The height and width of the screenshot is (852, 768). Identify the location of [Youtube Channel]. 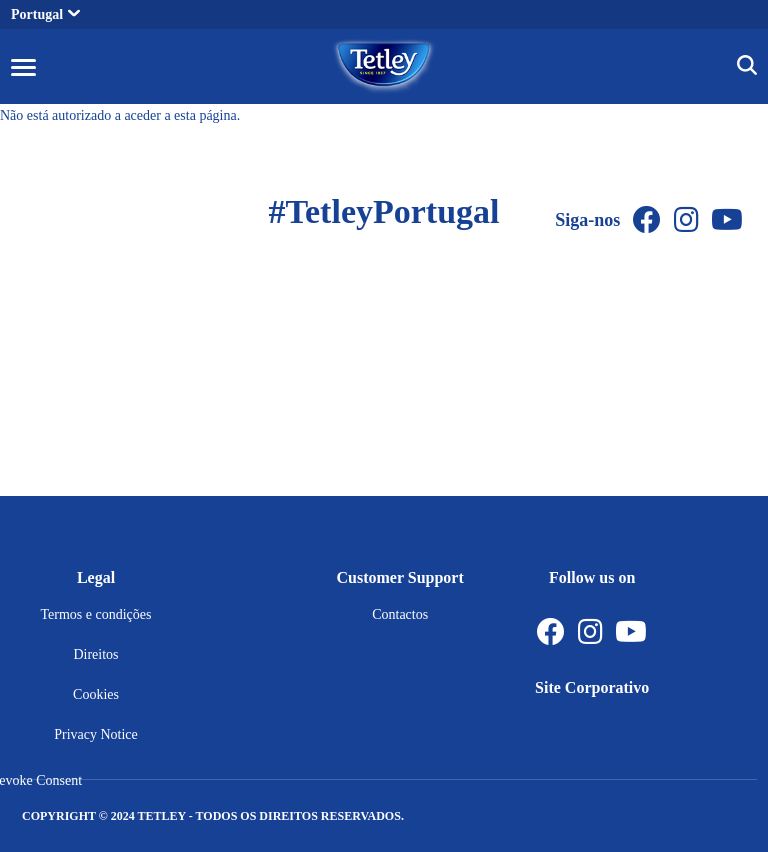
(727, 220).